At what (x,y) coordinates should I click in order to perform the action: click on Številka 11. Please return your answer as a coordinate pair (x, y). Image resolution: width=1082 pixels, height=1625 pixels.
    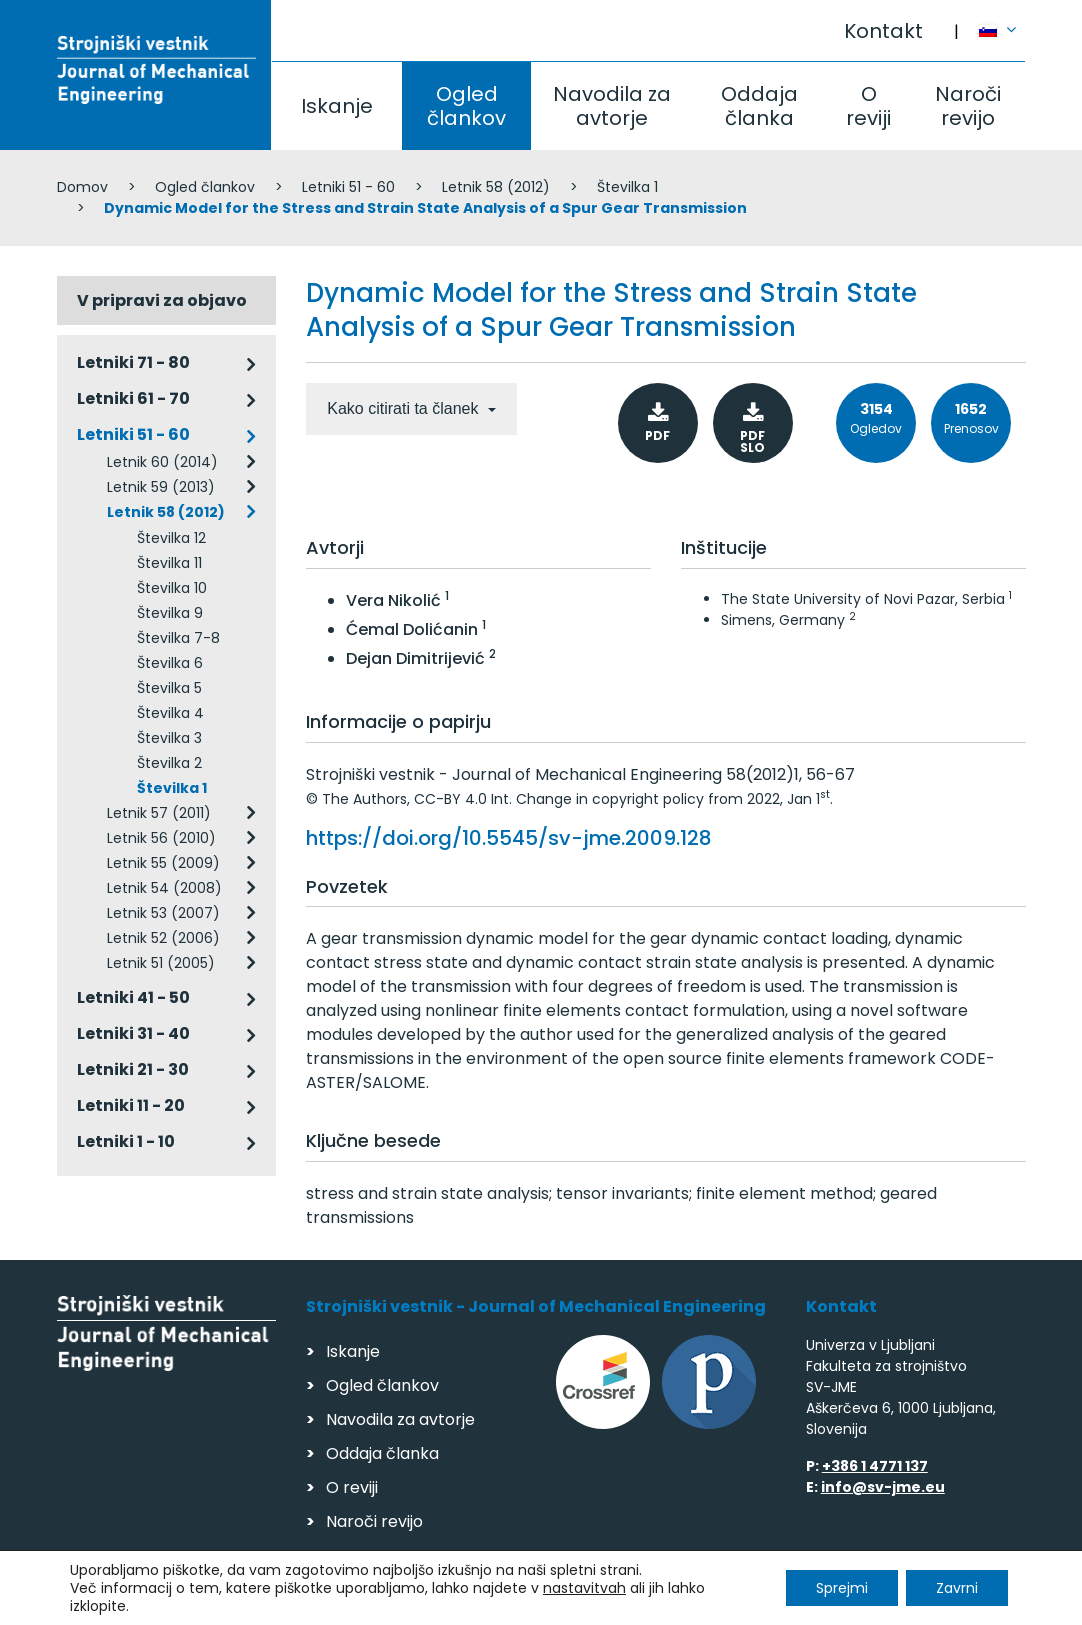
    Looking at the image, I should click on (169, 563).